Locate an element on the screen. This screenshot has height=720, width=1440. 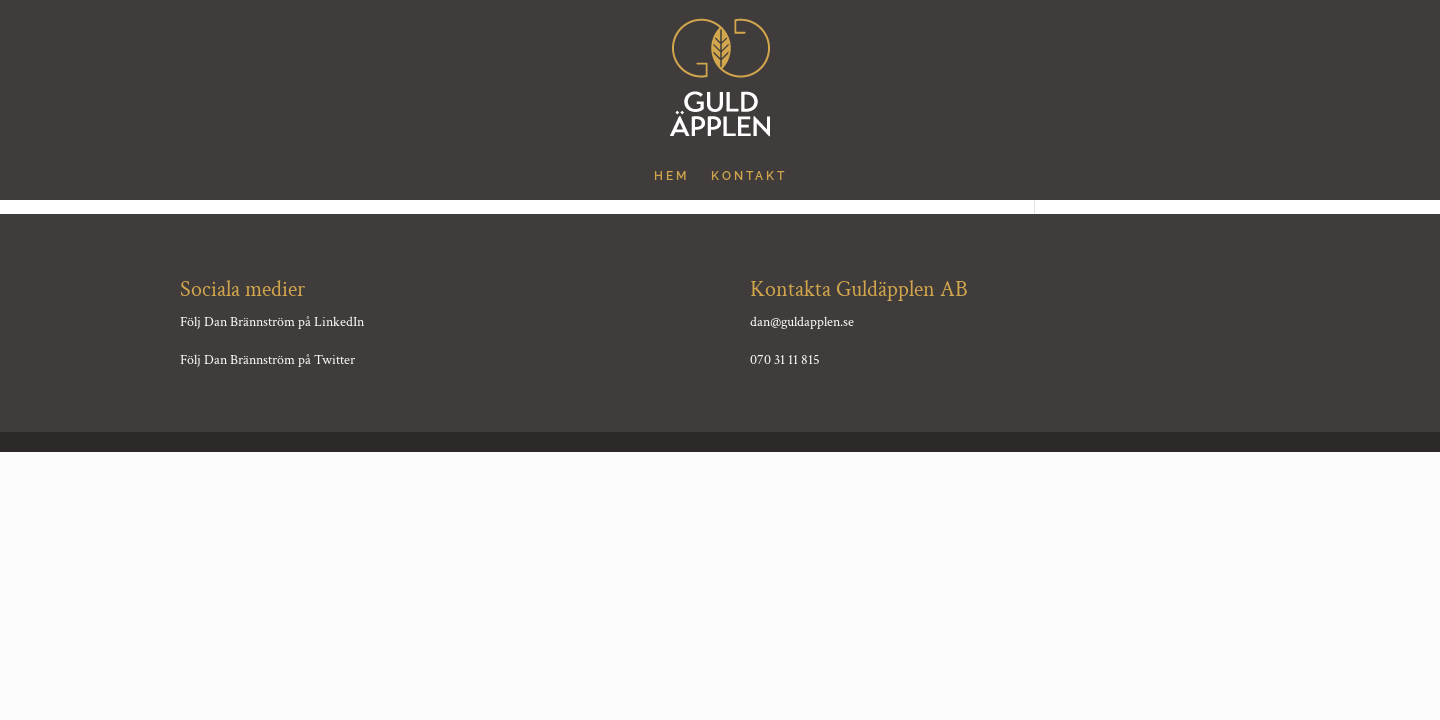
dan@guldapplen.se is located at coordinates (802, 322).